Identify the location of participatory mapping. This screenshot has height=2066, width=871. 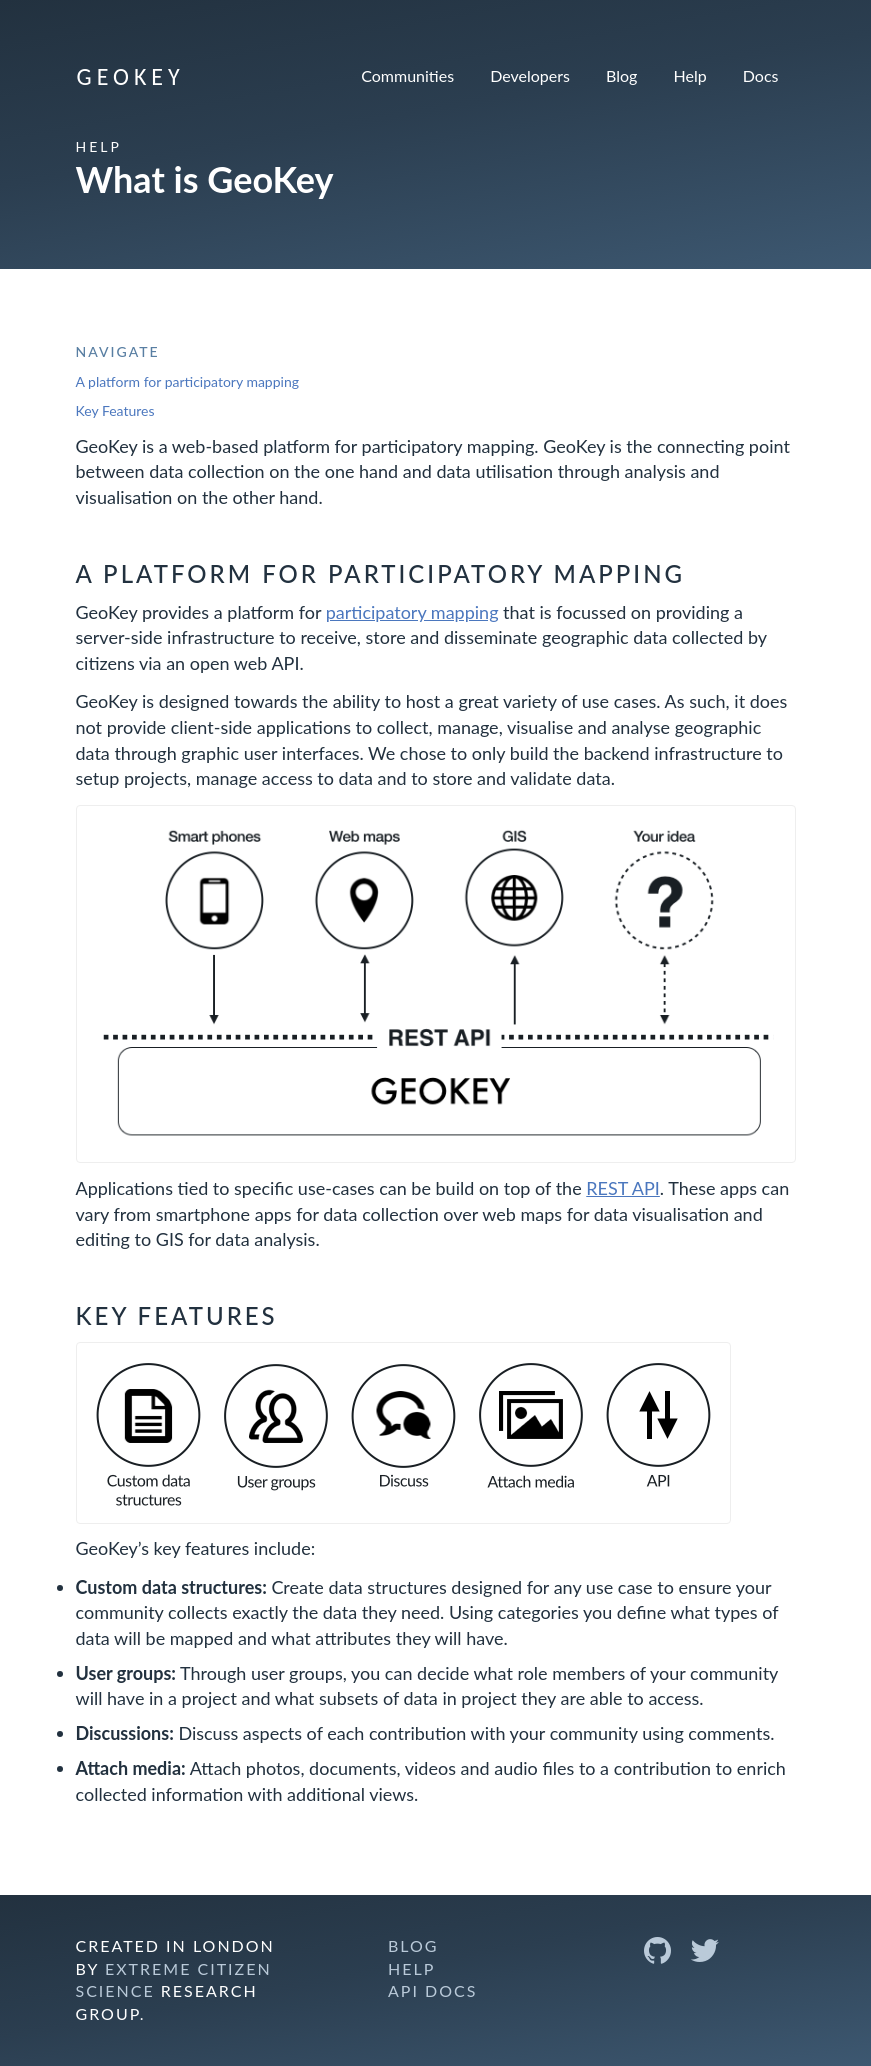
(412, 612).